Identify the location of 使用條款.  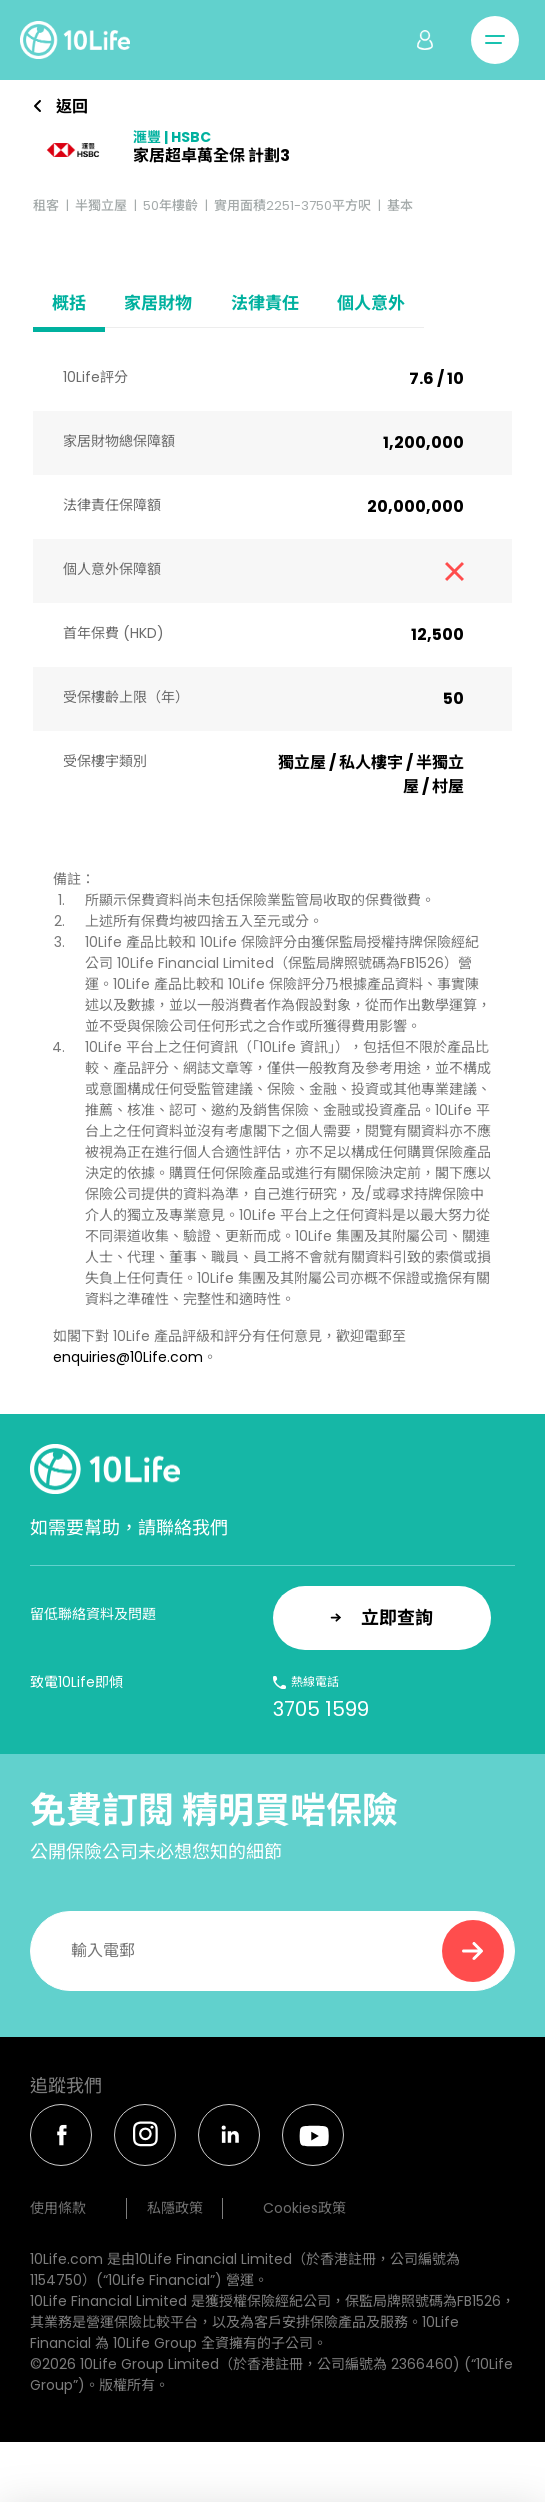
(58, 2208).